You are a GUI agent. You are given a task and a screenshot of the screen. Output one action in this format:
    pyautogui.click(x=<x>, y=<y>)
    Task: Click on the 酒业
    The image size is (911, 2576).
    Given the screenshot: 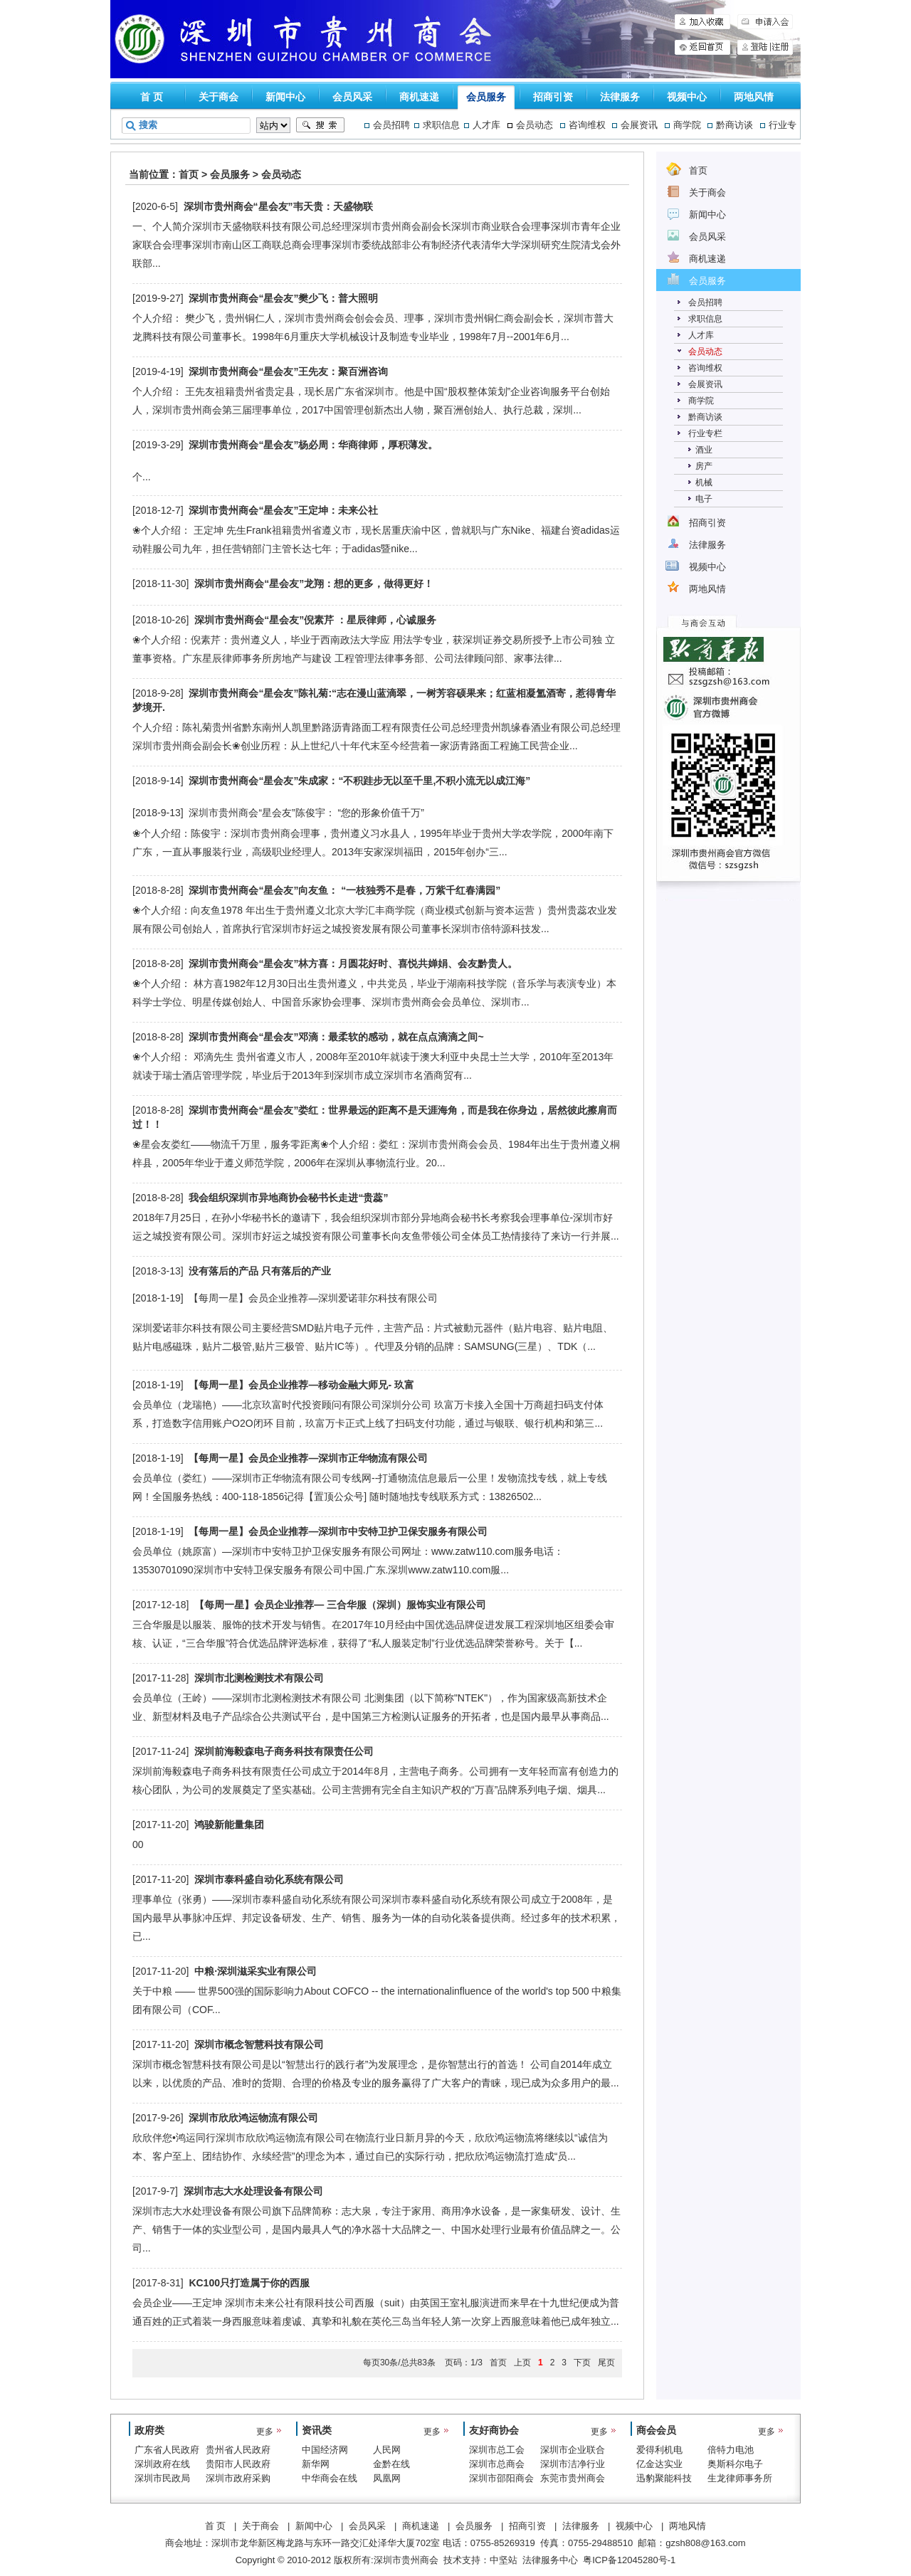 What is the action you would take?
    pyautogui.click(x=703, y=450)
    